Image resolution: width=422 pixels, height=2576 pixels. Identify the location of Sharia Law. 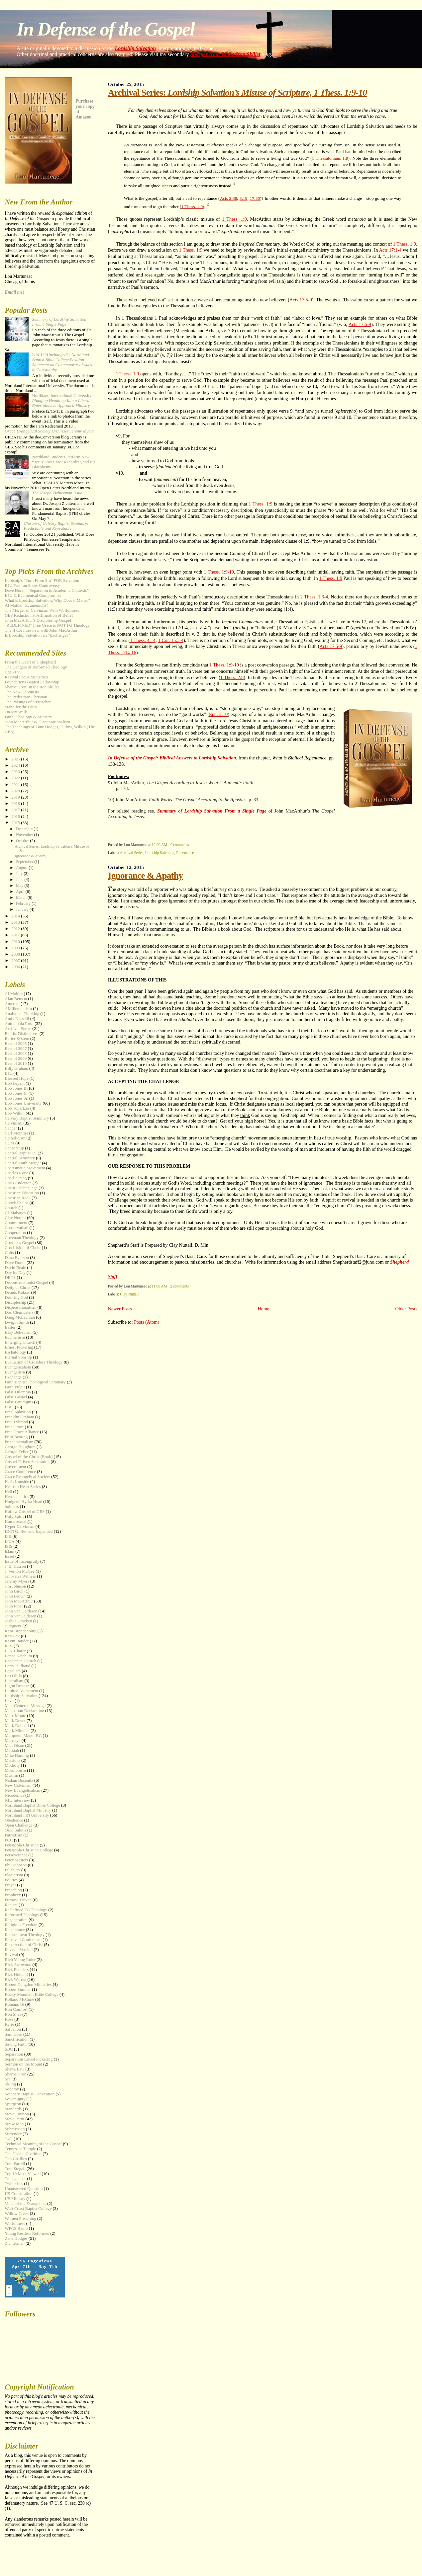
(14, 2069).